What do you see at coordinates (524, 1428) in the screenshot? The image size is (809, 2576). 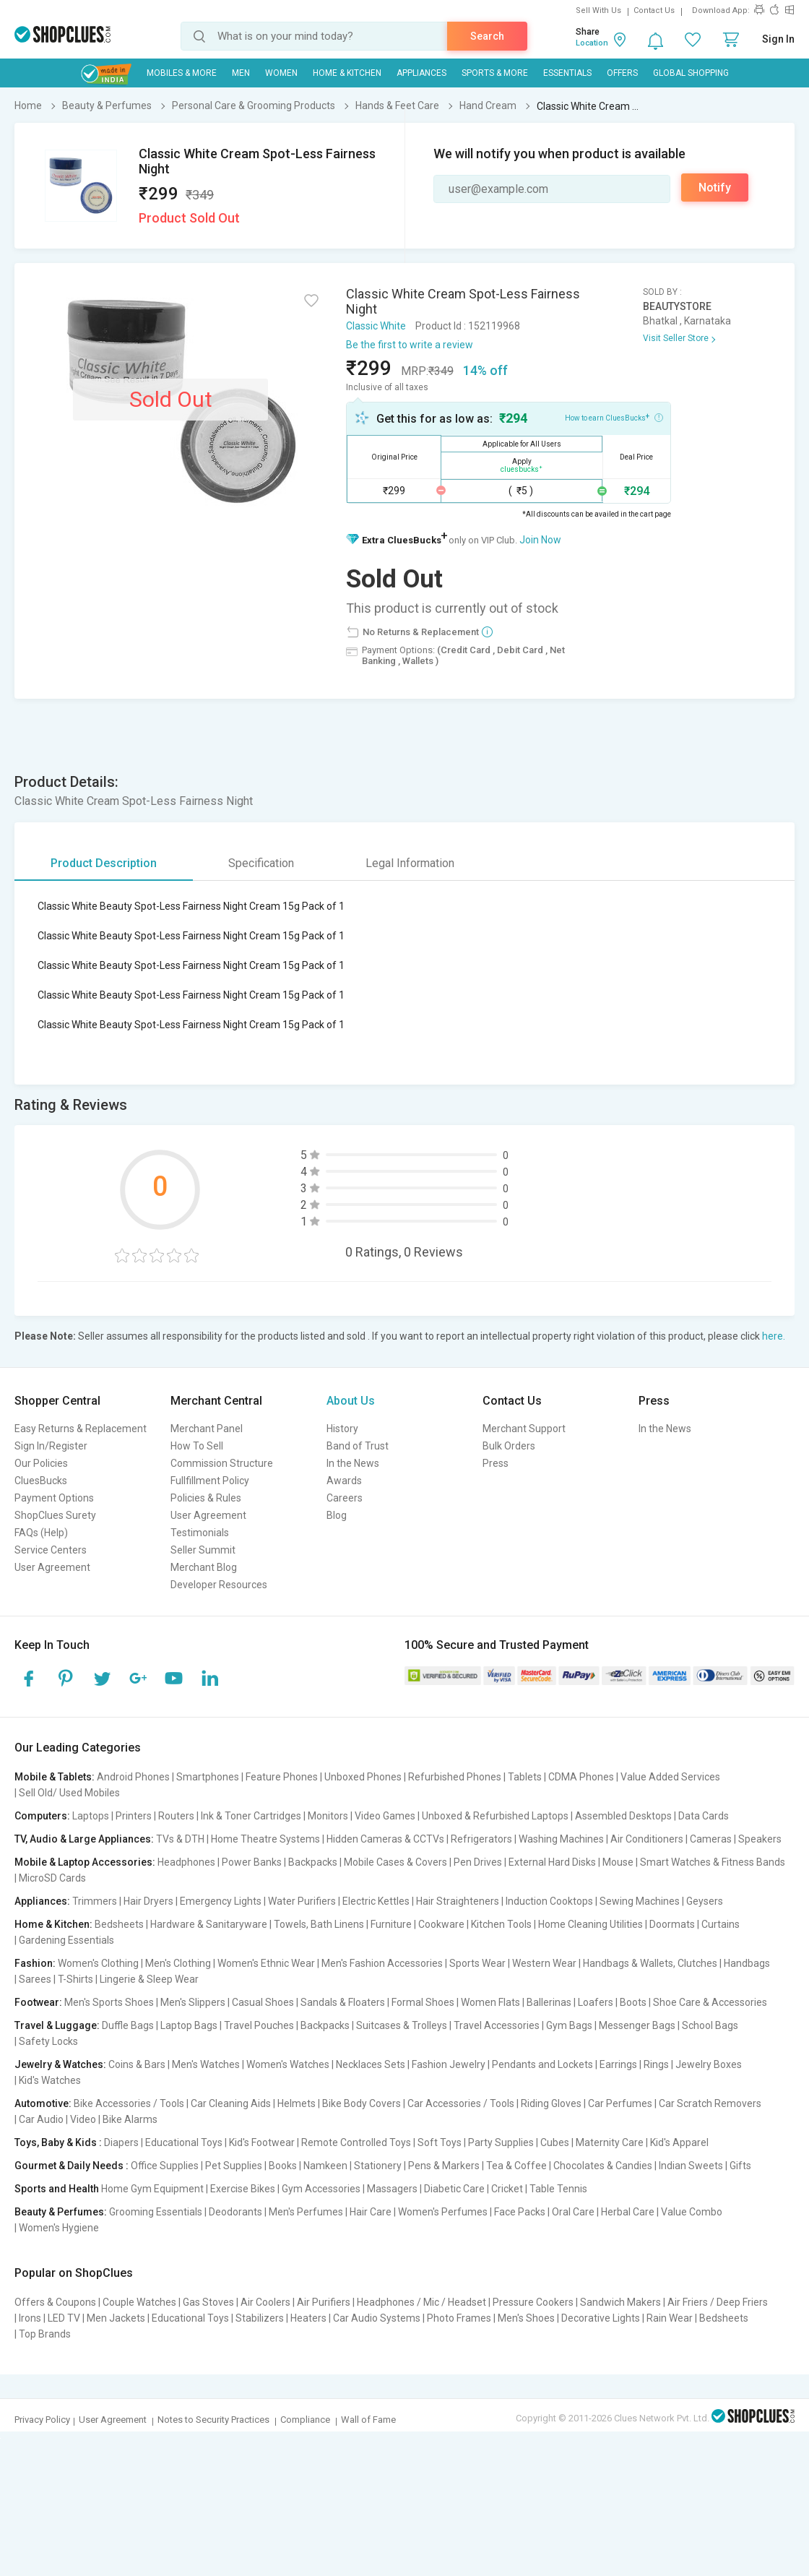 I see `Merchant Support` at bounding box center [524, 1428].